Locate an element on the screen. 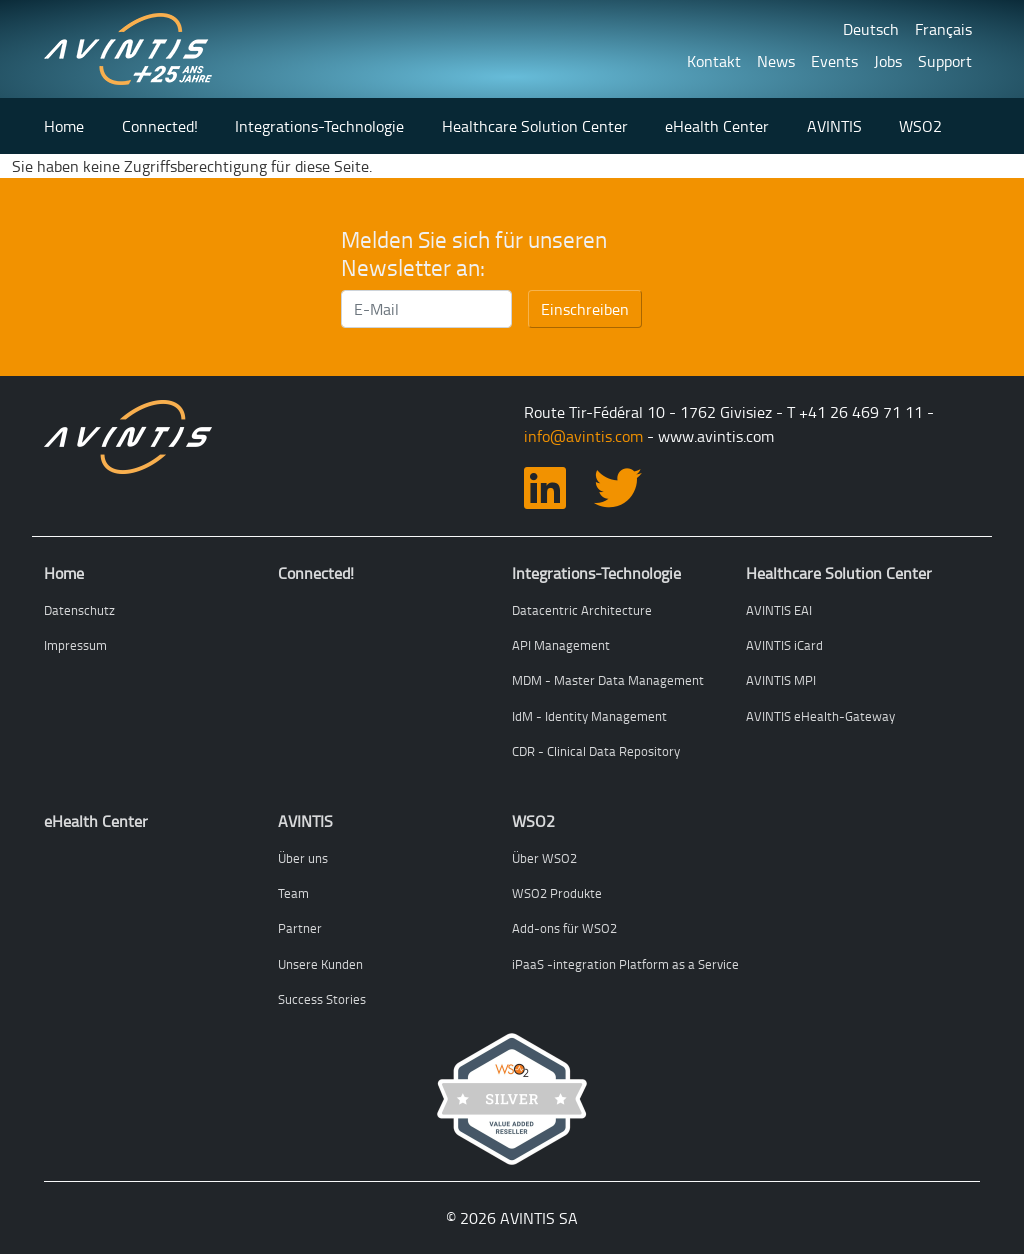  Partner is located at coordinates (300, 928).